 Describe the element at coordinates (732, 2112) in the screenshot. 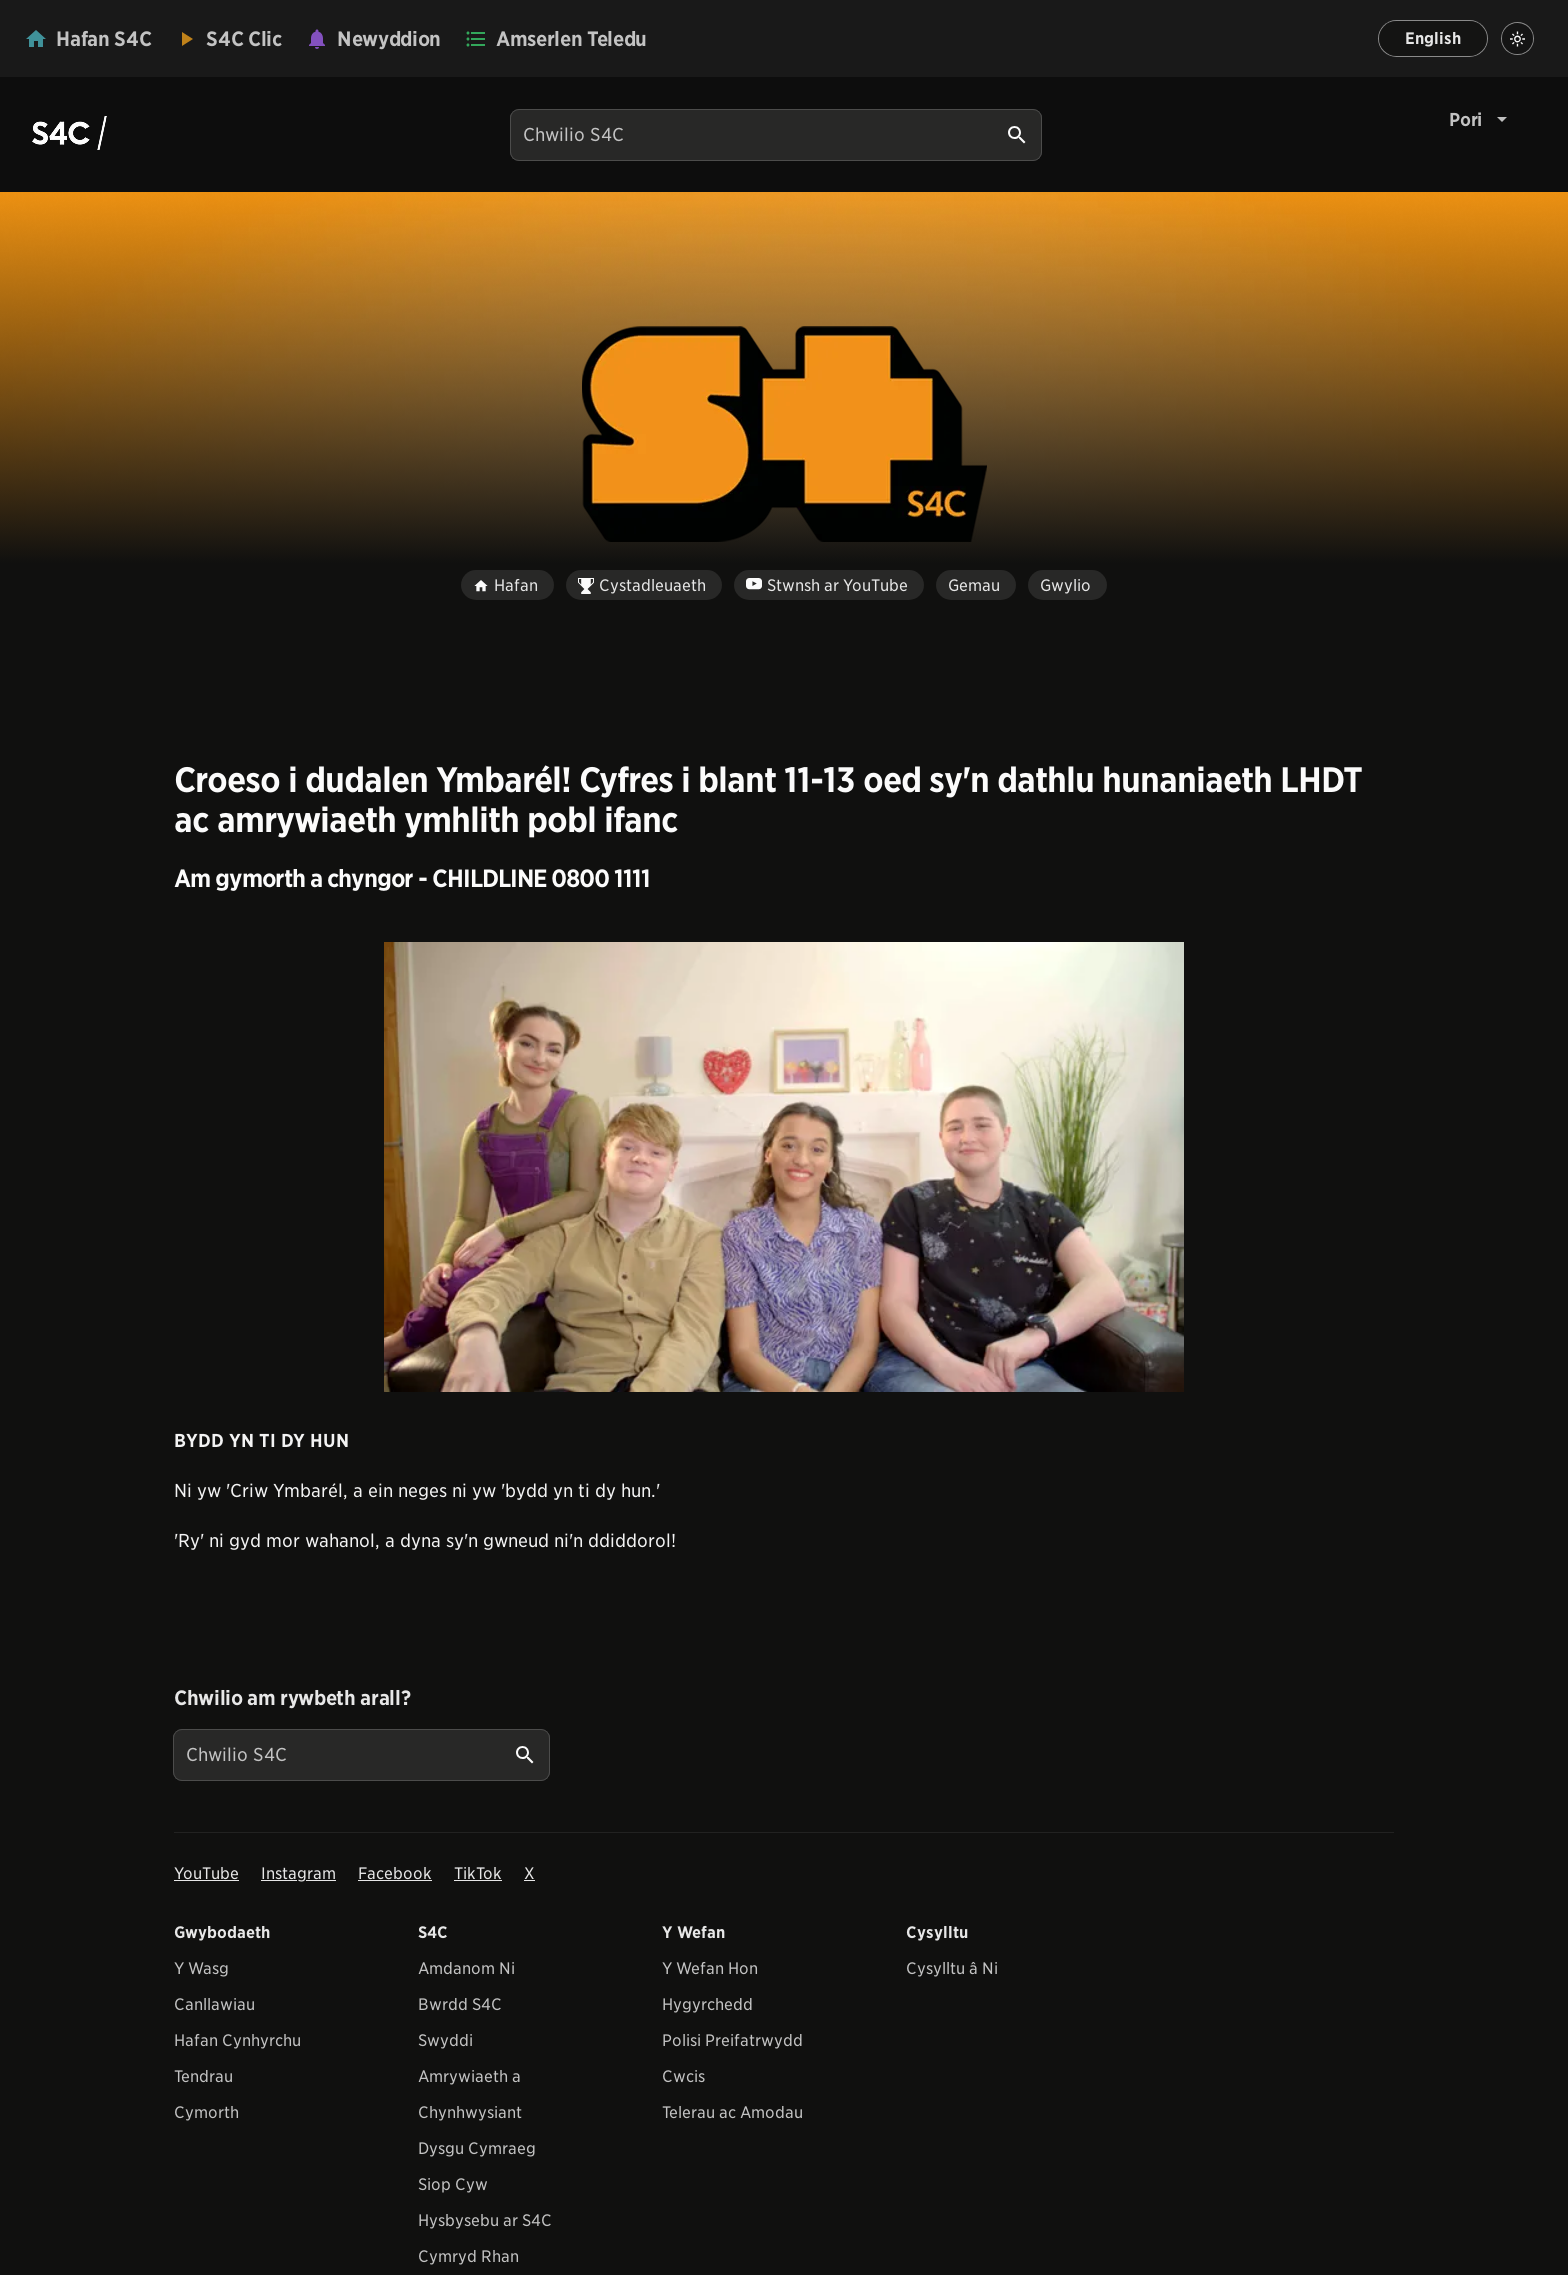

I see `Telerau ac Amodau` at that location.